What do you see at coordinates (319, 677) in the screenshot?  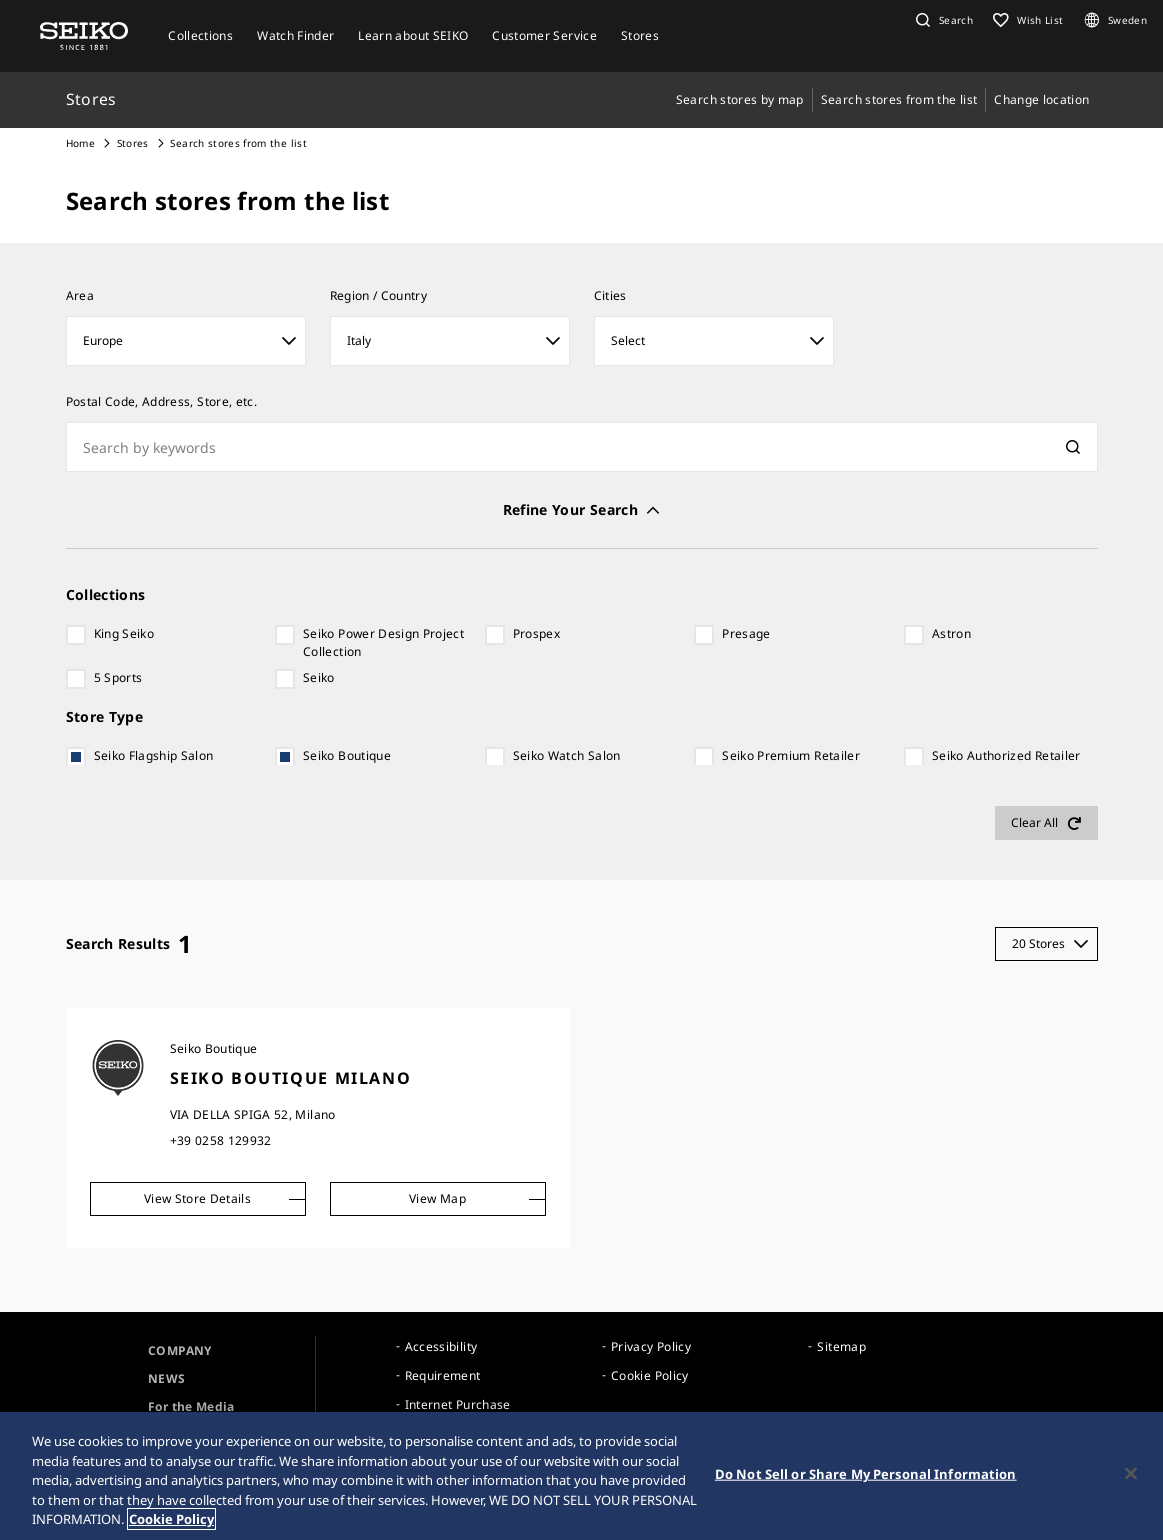 I see `Seiko` at bounding box center [319, 677].